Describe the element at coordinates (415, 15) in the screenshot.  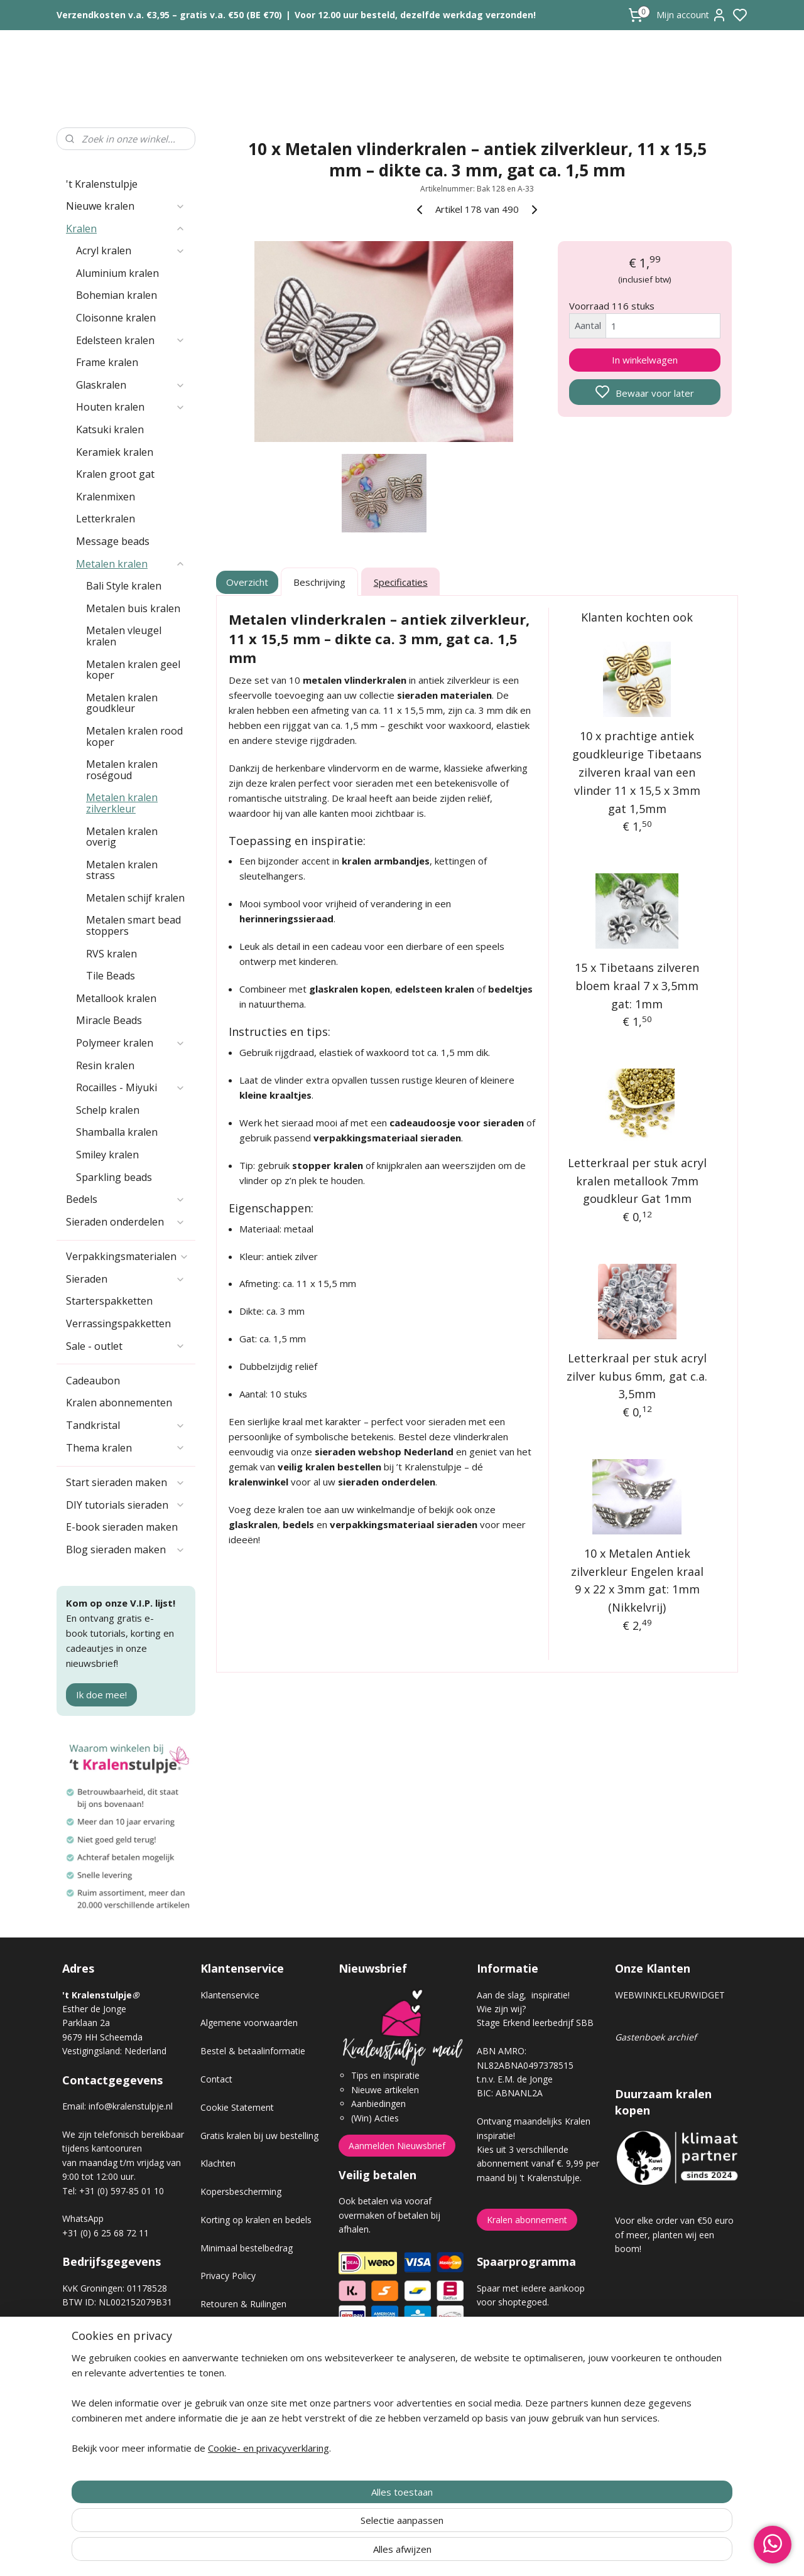
I see `Voor 12.00 uur besteld, dezelfde werkdag verzonden!` at that location.